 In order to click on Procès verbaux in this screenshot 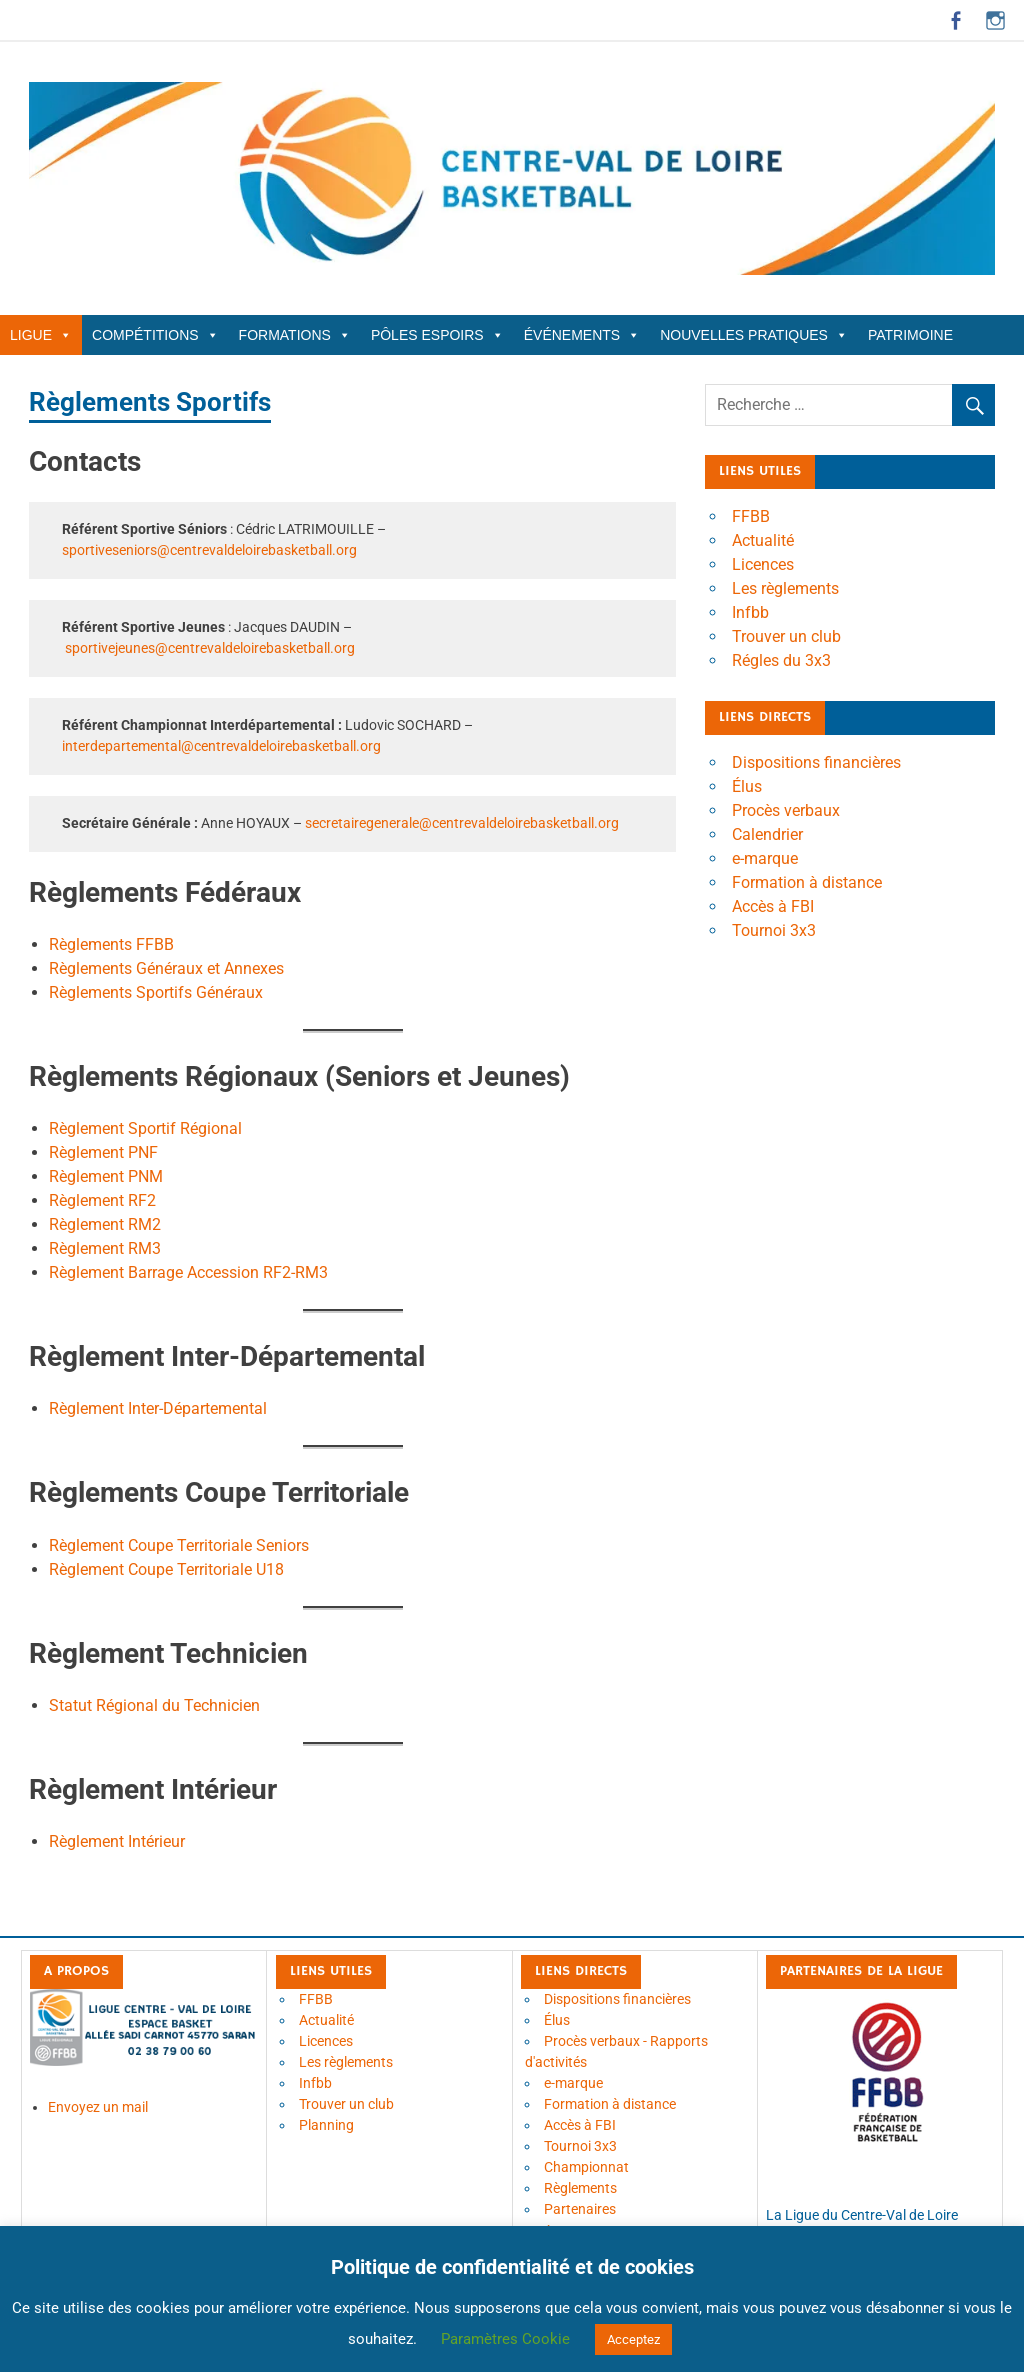, I will do `click(786, 810)`.